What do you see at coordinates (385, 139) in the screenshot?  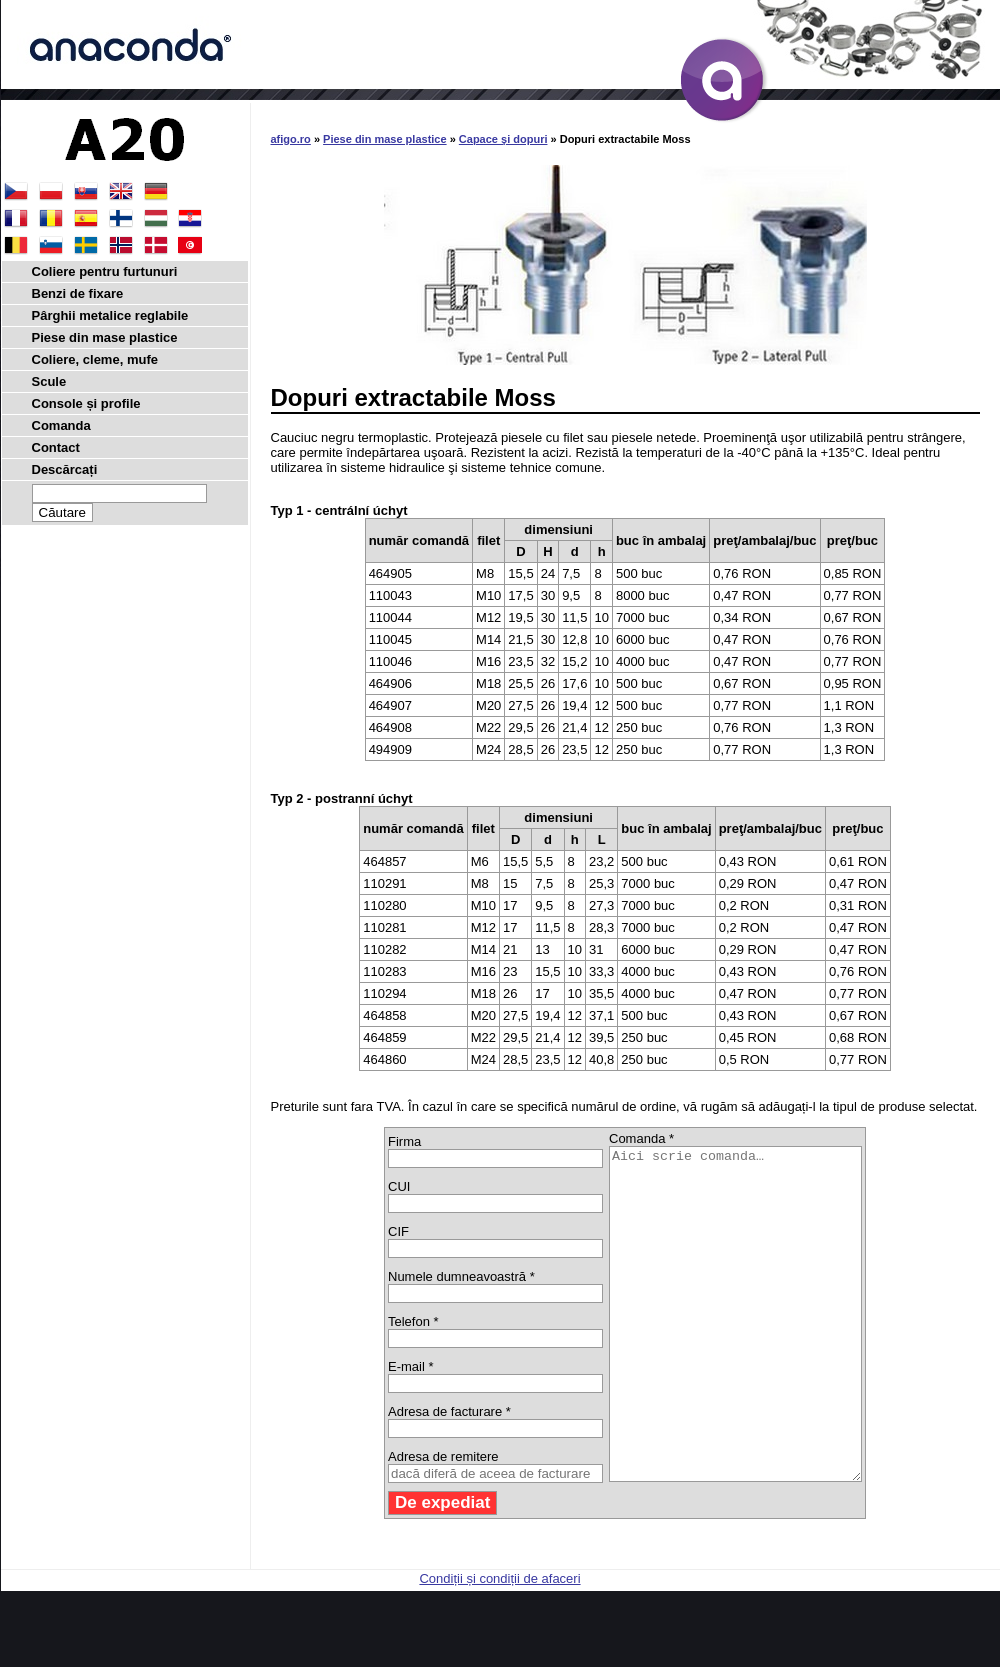 I see `Piese din mase plastice` at bounding box center [385, 139].